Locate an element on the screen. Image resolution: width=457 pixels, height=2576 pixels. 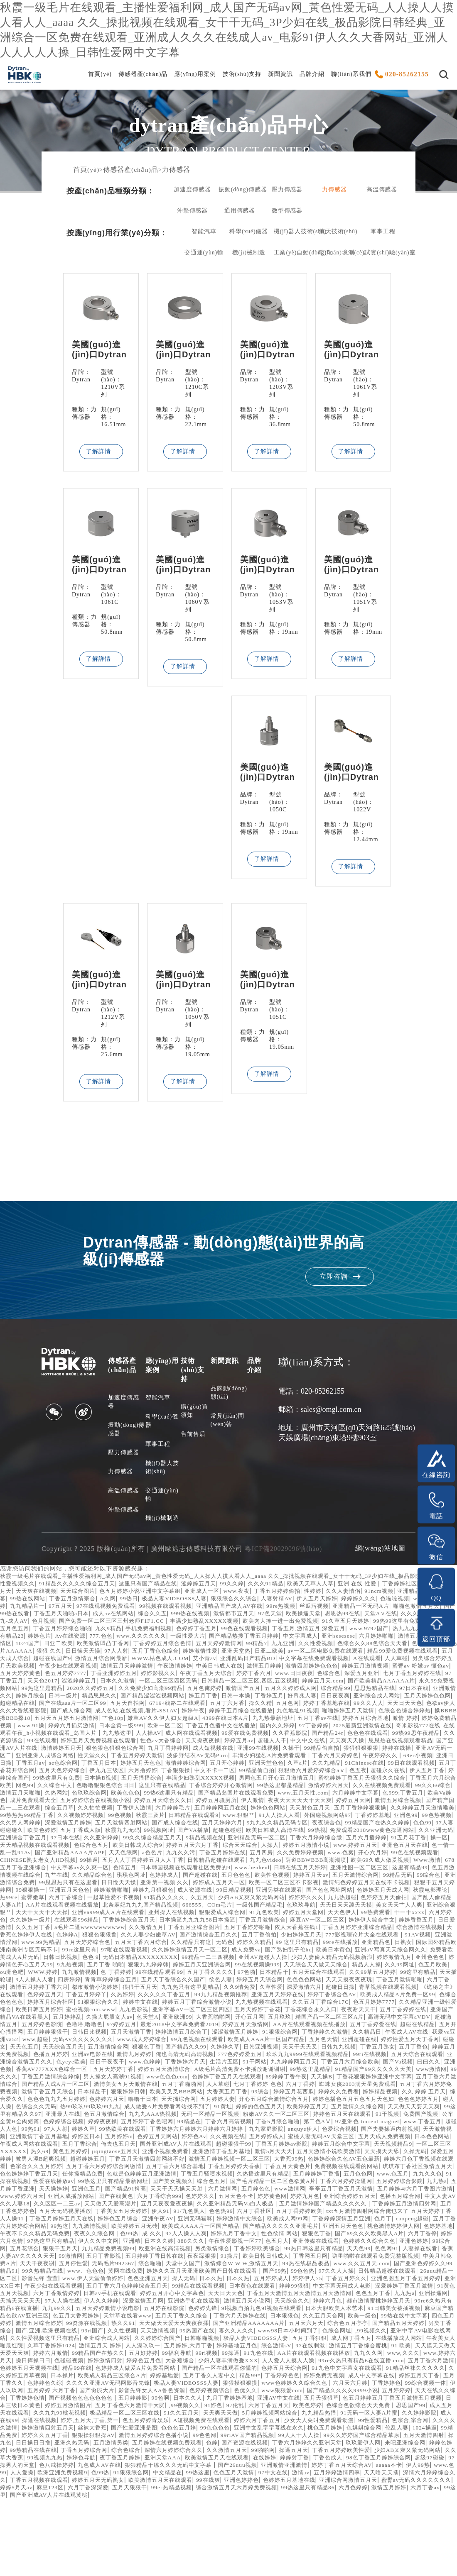
伊人久久婷婷 is located at coordinates (232, 2363).